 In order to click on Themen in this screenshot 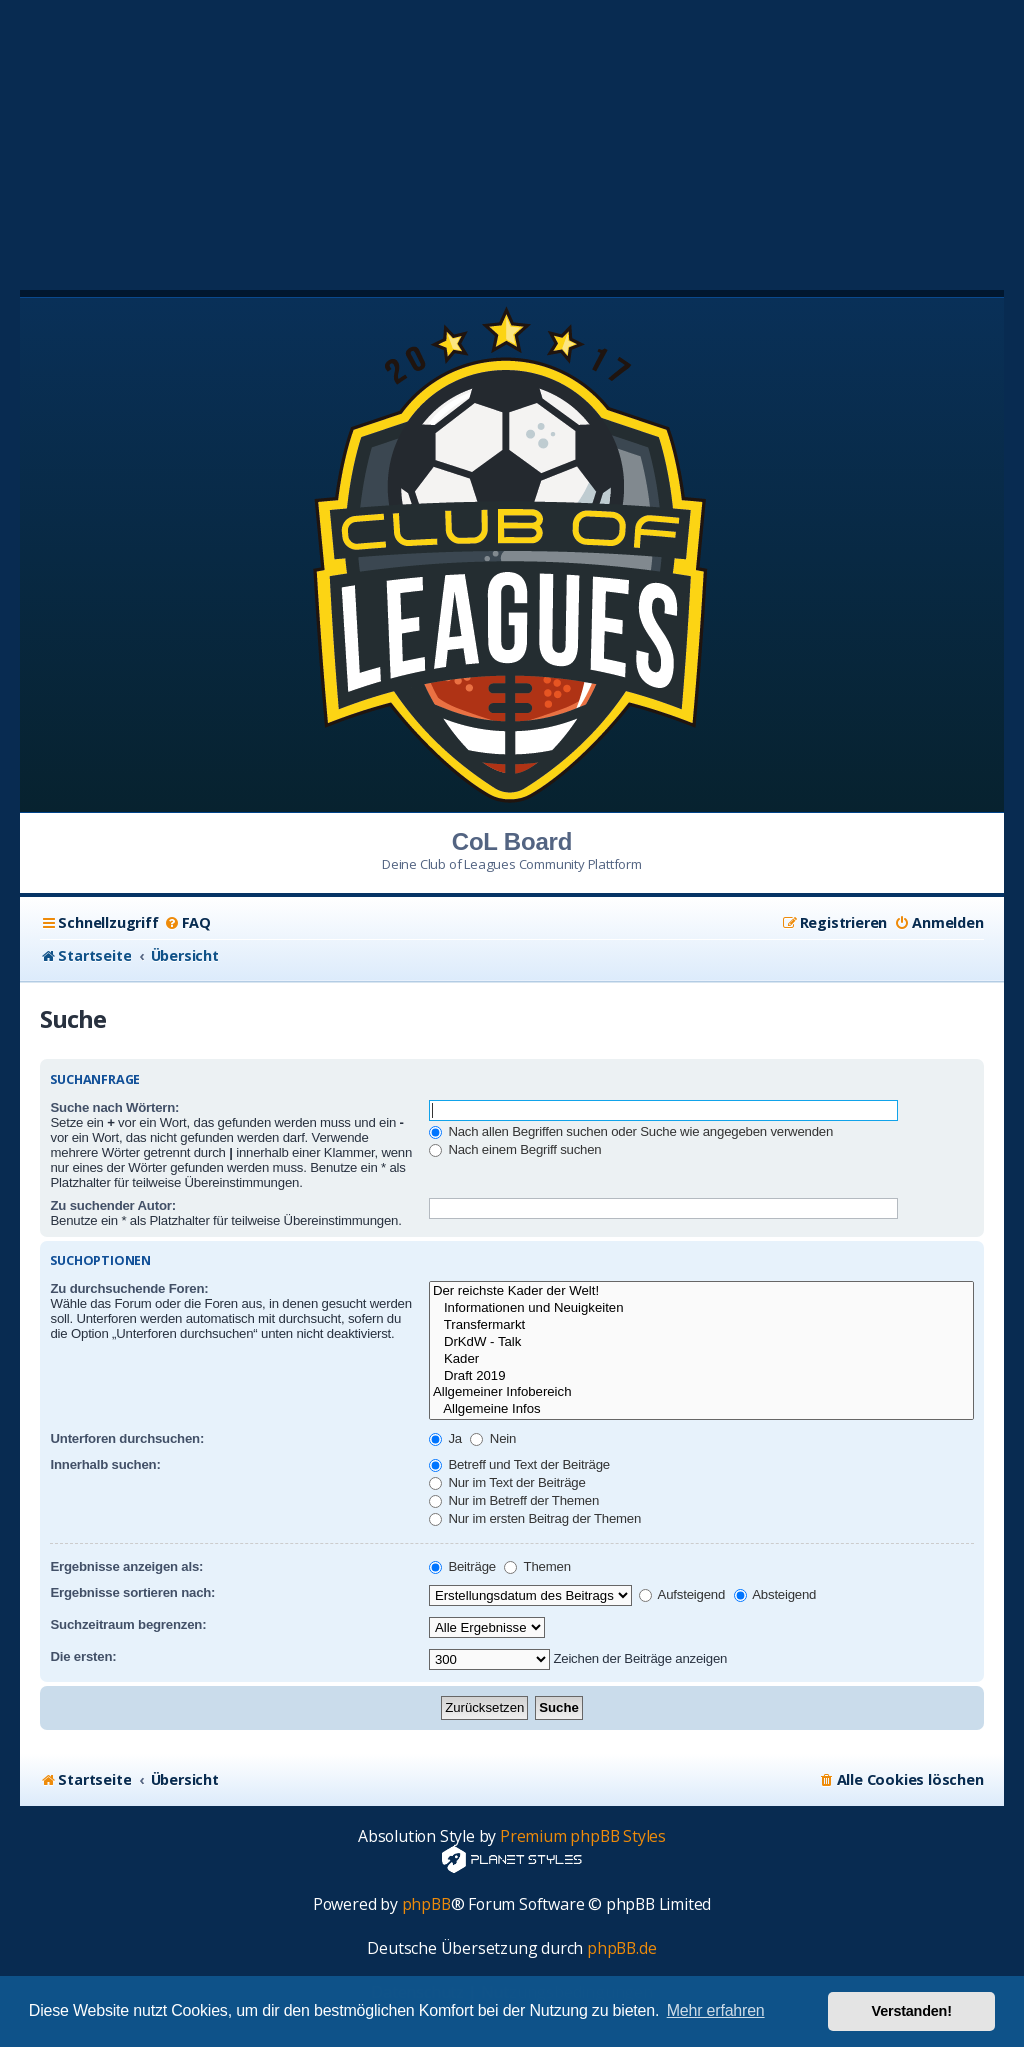, I will do `click(537, 1566)`.